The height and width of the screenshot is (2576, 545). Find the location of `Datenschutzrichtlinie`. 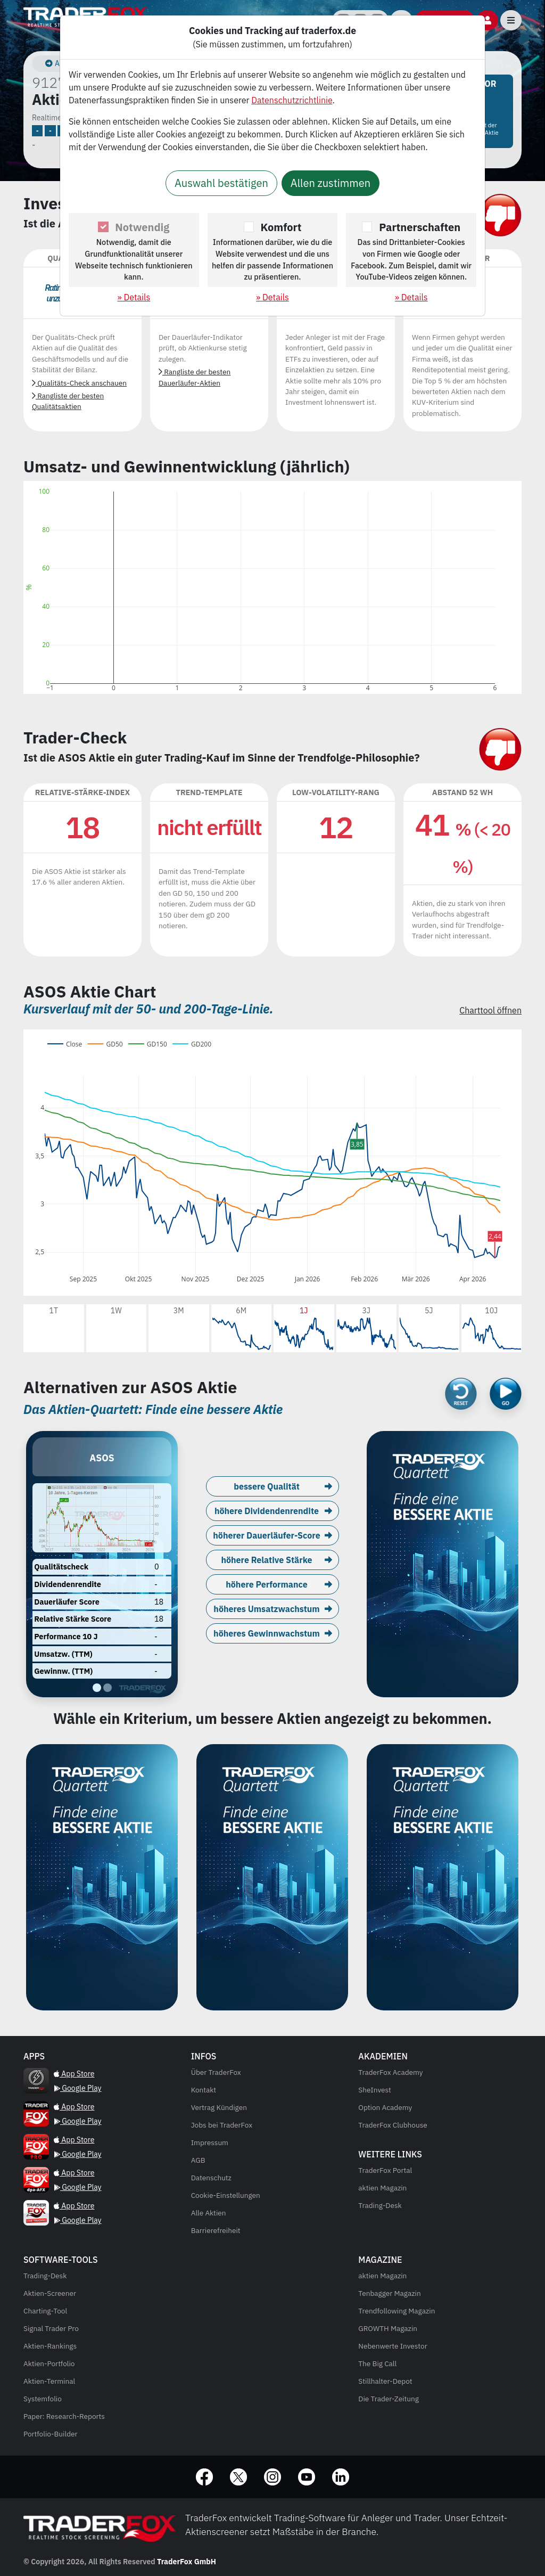

Datenschutzrichtlinie is located at coordinates (291, 100).